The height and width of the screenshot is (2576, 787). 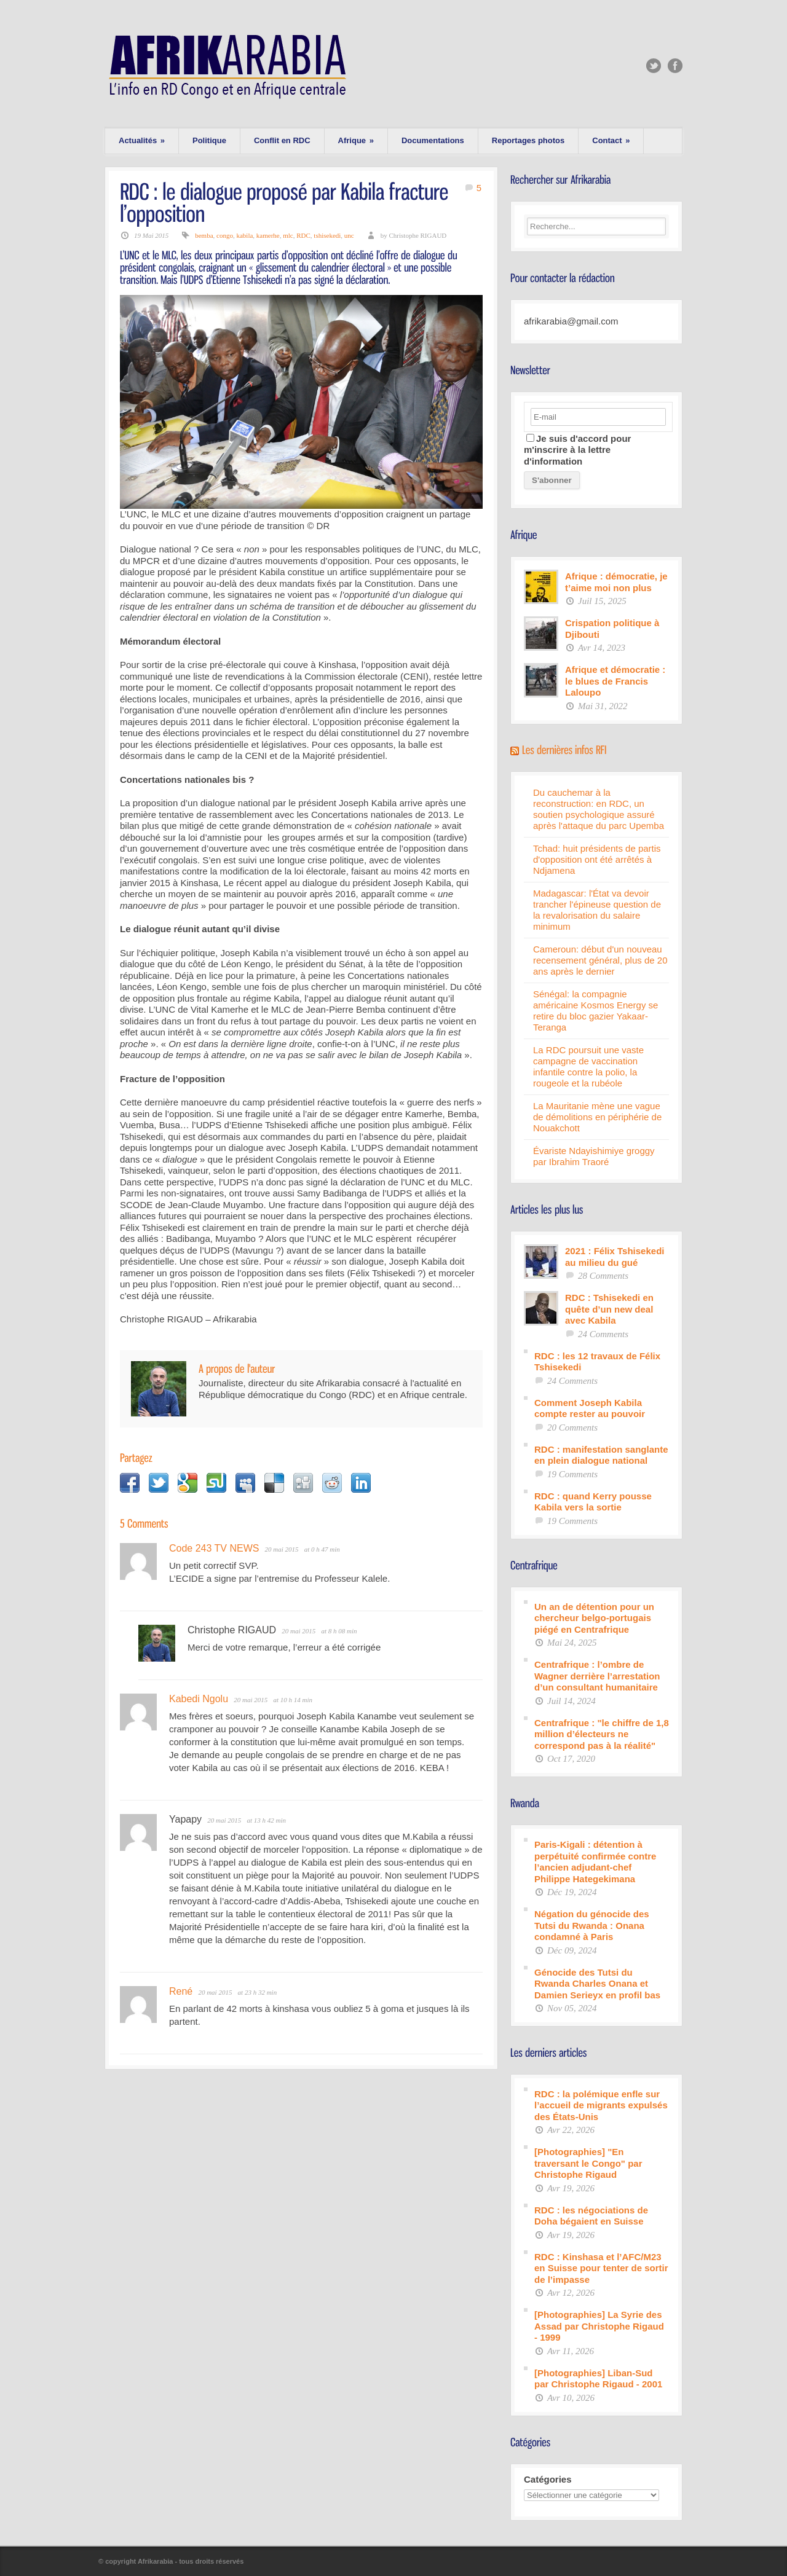 I want to click on Sénégal: la compagnie américaine Kosmos Energy se retire du bloc gazier Yakaar-Teranga, so click(x=595, y=1010).